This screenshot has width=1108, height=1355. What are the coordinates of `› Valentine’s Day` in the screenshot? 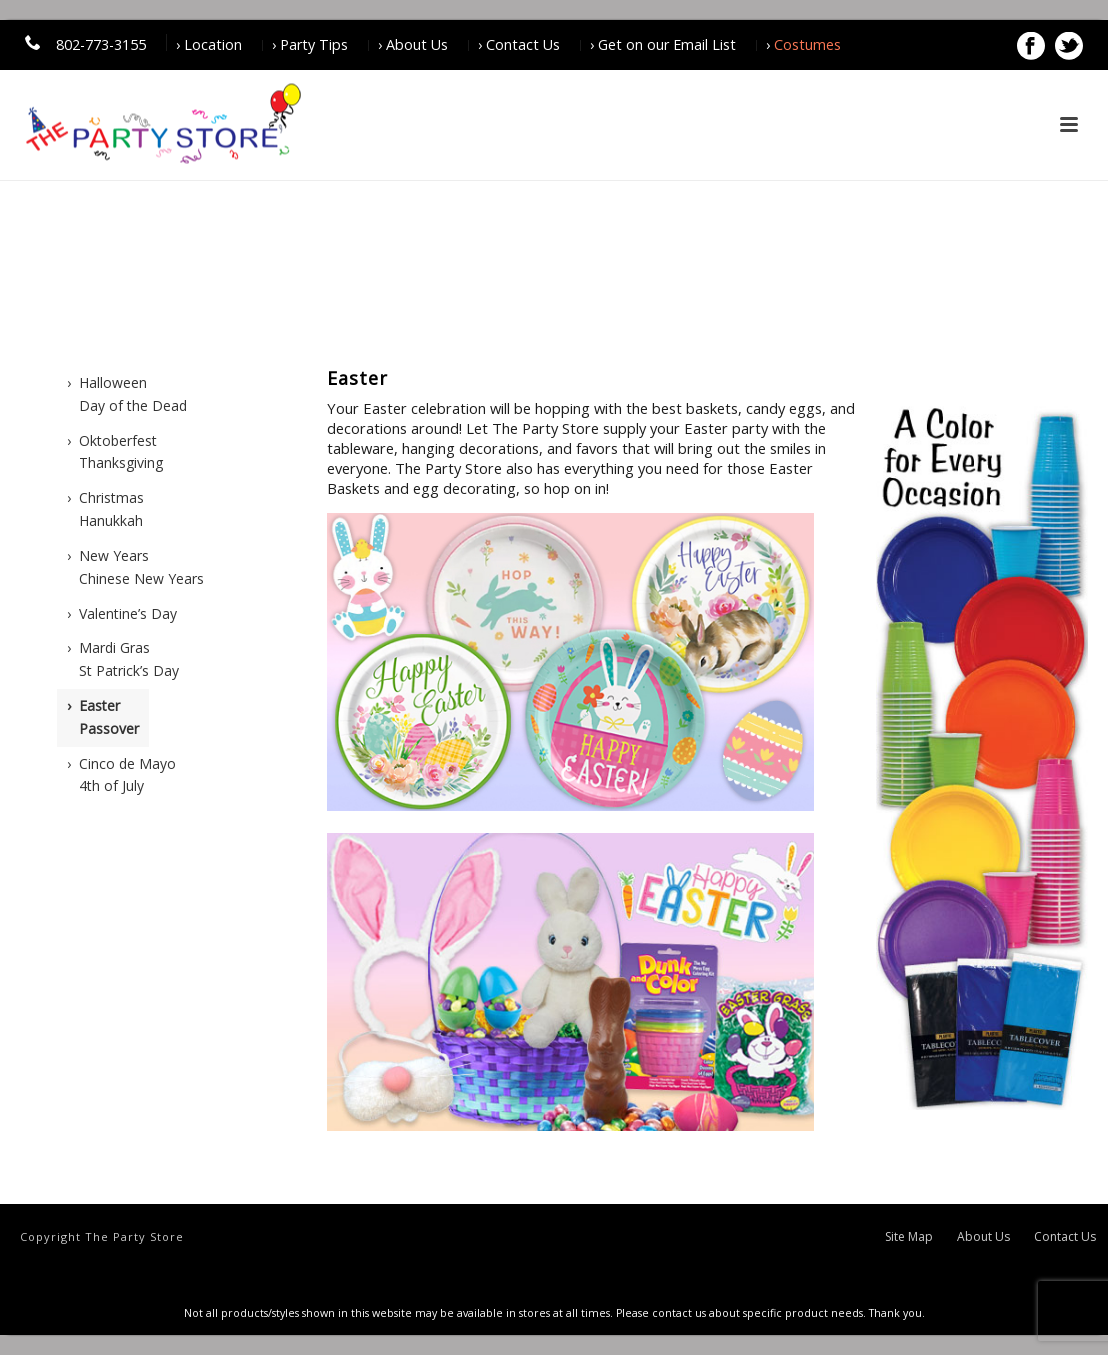 It's located at (122, 613).